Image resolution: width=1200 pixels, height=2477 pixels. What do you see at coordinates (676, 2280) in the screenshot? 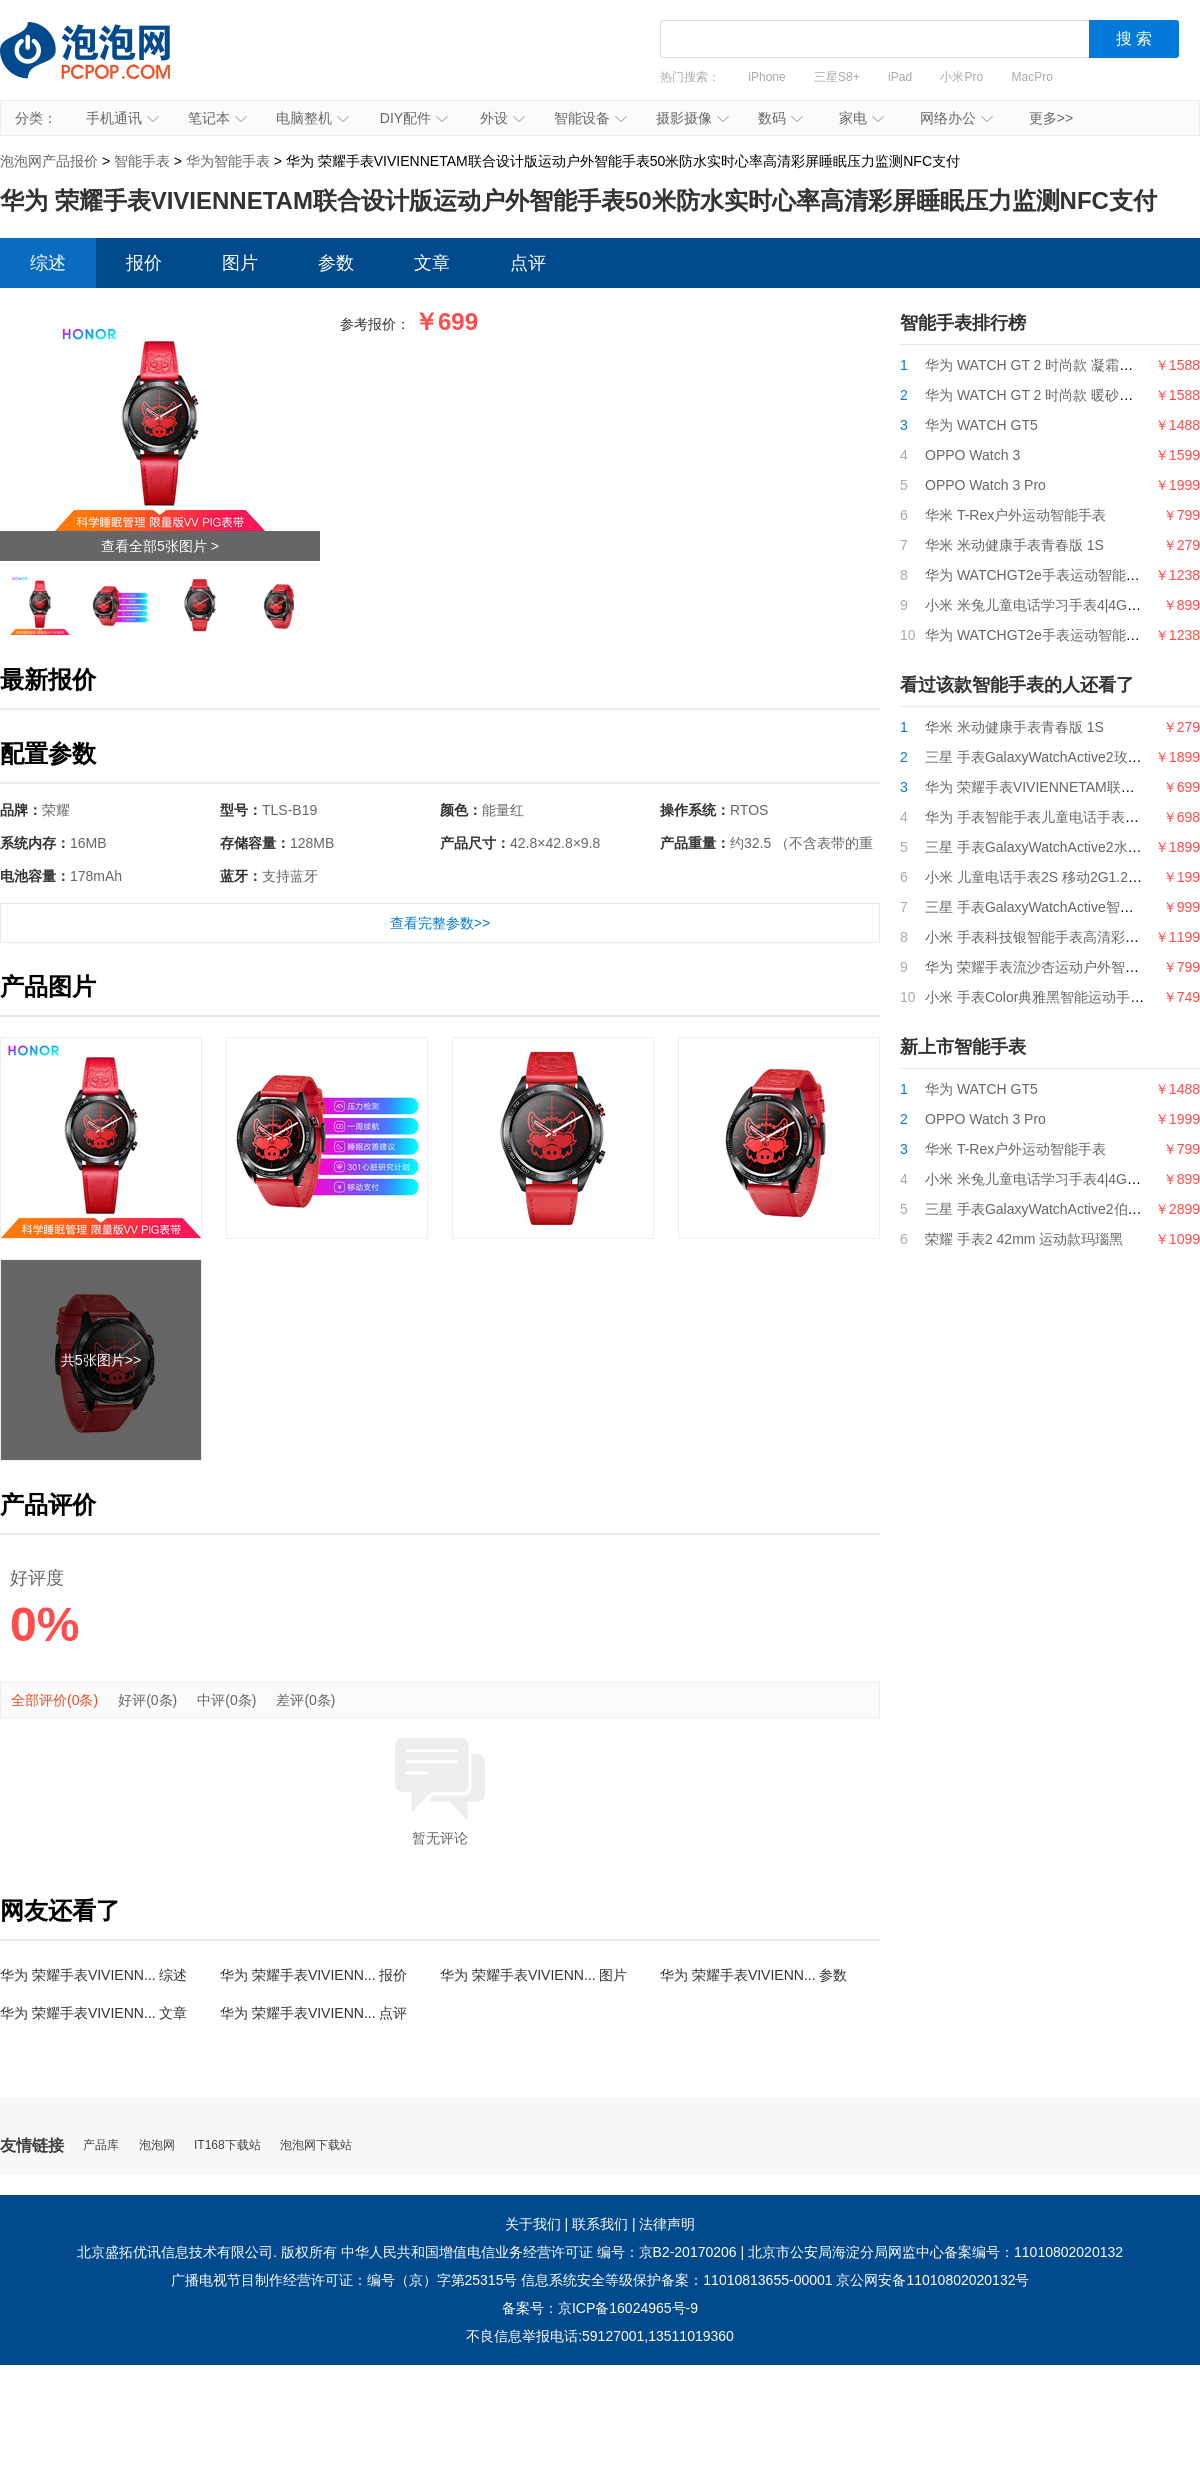
I see `信息系统安全等级保护备案：11010813655-00001` at bounding box center [676, 2280].